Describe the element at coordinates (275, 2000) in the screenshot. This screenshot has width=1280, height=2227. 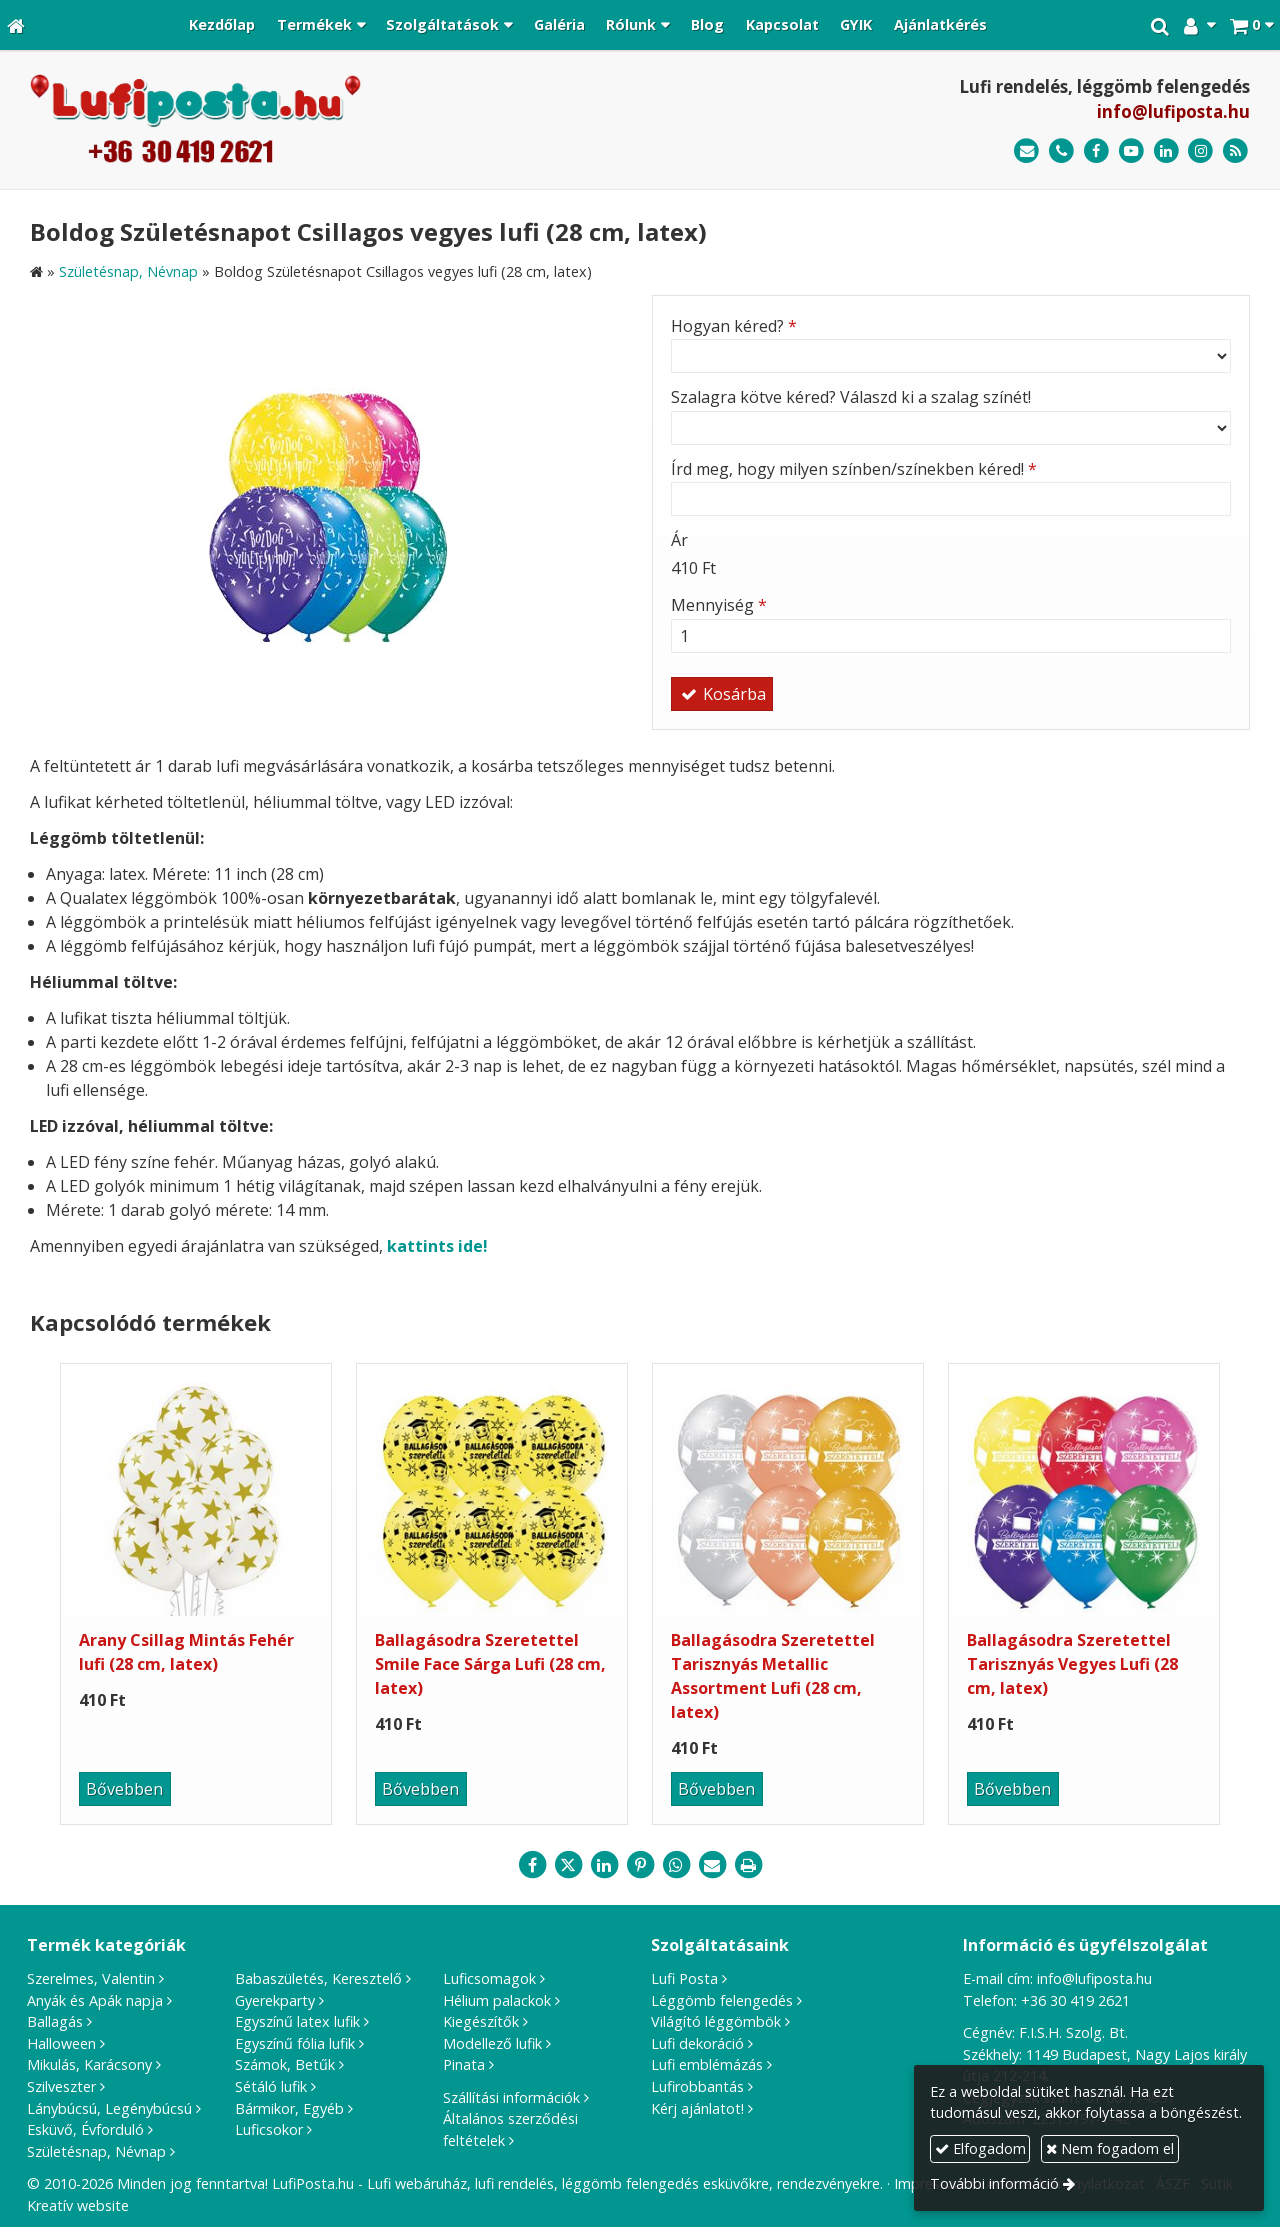
I see `Gyerekparty` at that location.